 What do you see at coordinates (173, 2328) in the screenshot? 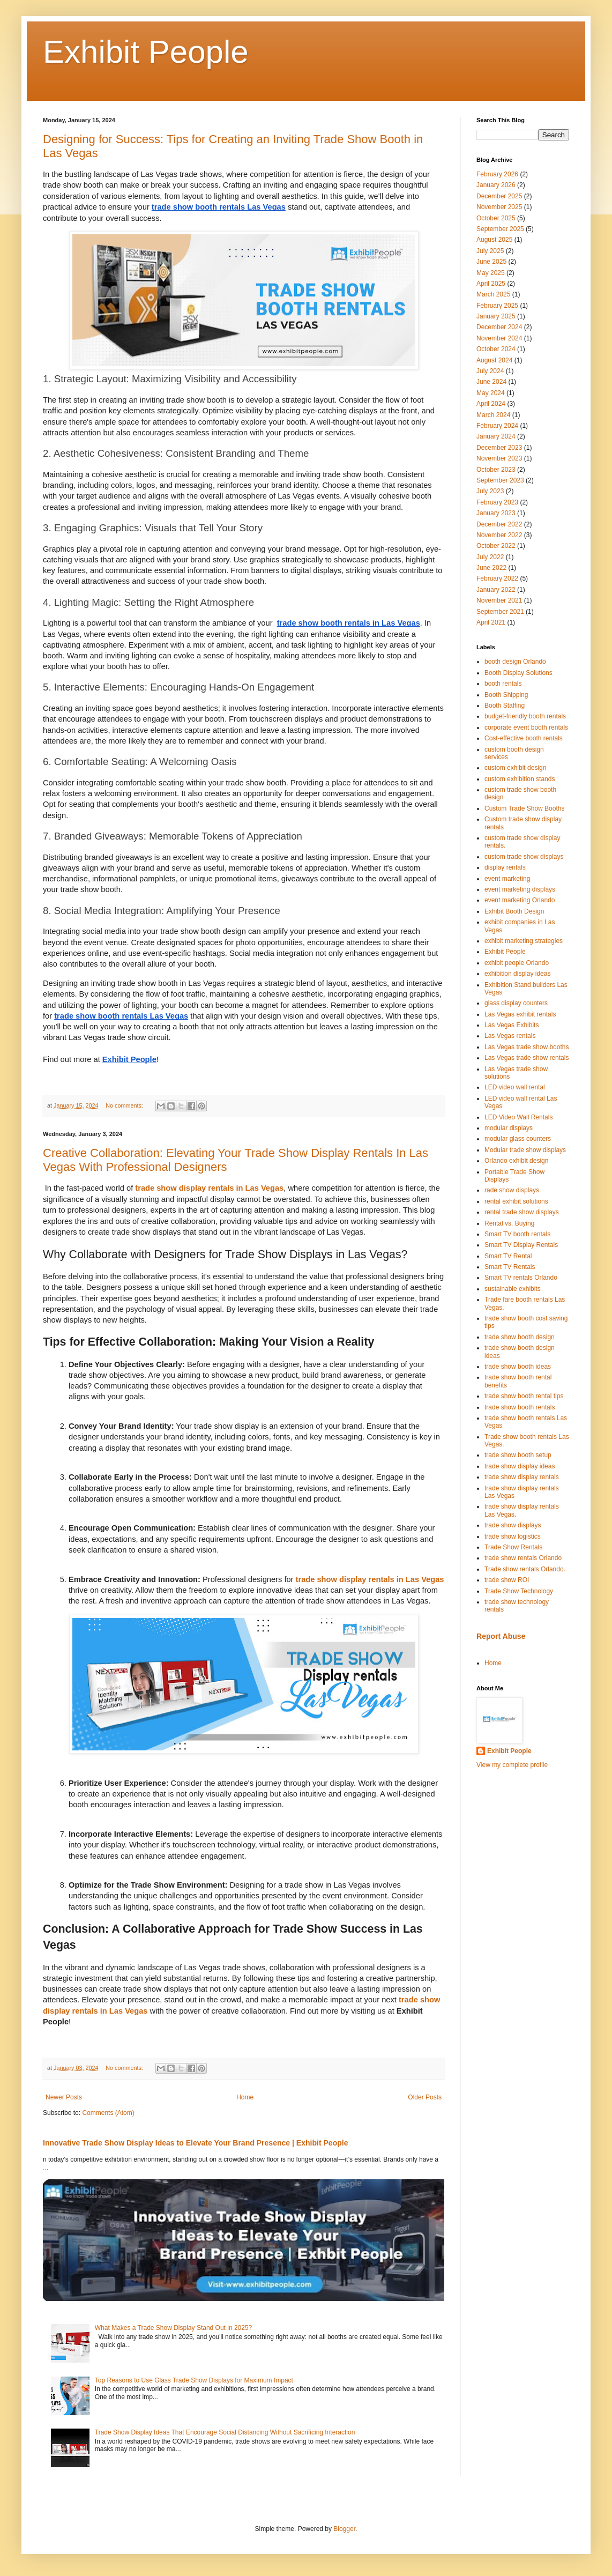
I see `What Makes a Trade Show Display Stand Out in 2025?` at bounding box center [173, 2328].